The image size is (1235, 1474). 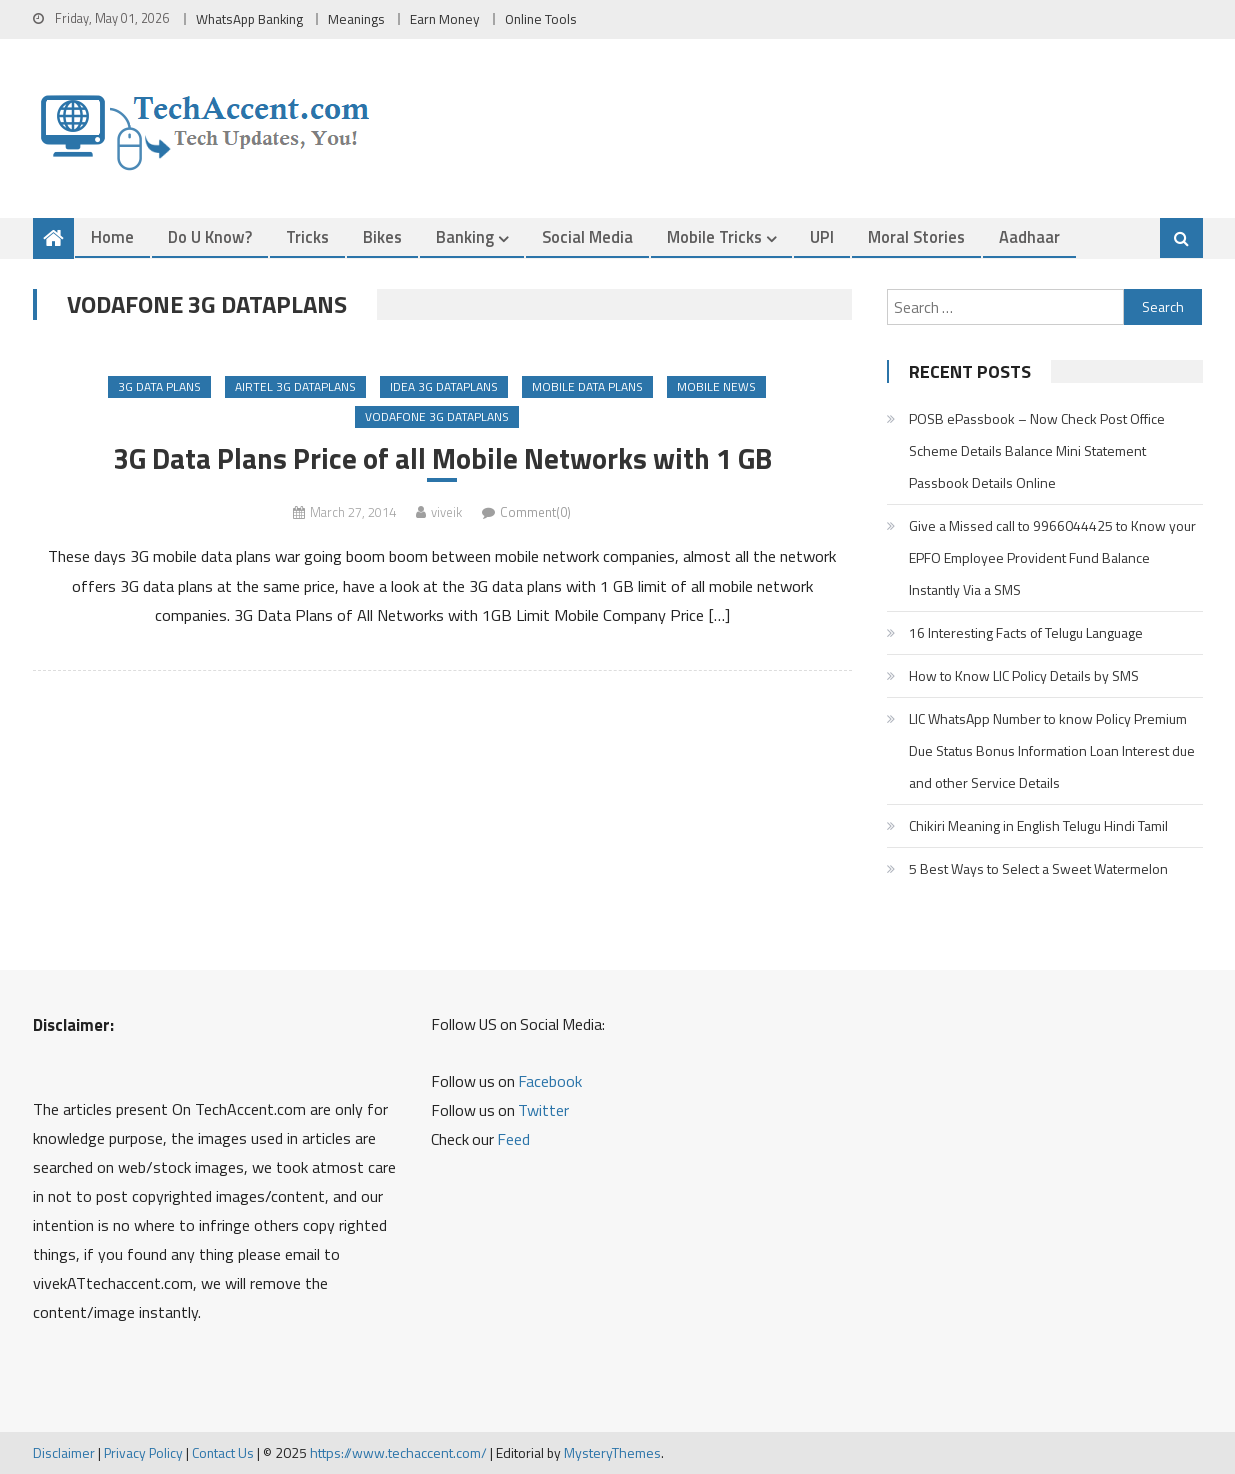 I want to click on UPI, so click(x=822, y=236).